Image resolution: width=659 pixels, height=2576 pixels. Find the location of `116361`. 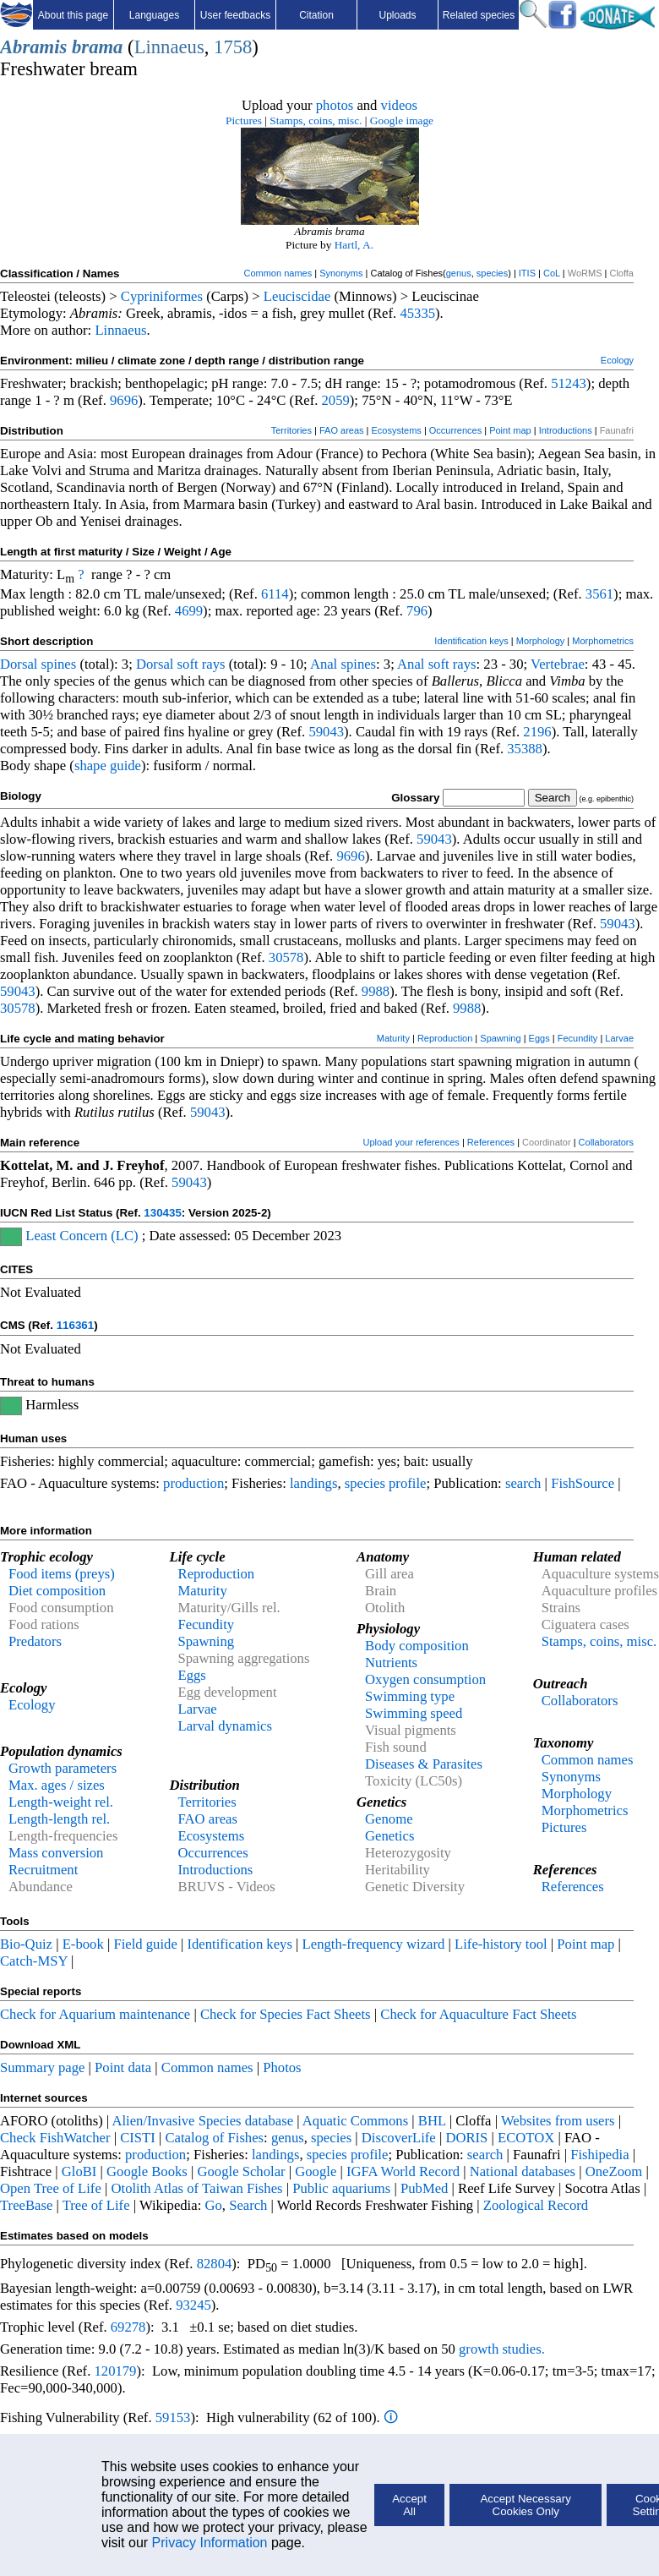

116361 is located at coordinates (75, 1325).